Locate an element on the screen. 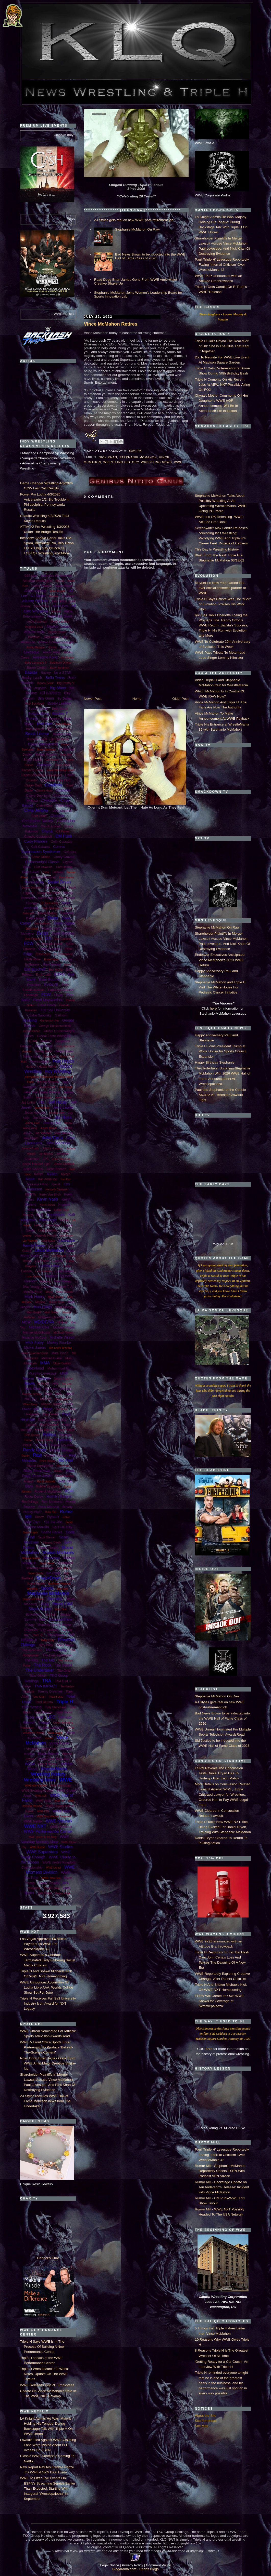  Ricky Steamboat is located at coordinates (36, 1471).